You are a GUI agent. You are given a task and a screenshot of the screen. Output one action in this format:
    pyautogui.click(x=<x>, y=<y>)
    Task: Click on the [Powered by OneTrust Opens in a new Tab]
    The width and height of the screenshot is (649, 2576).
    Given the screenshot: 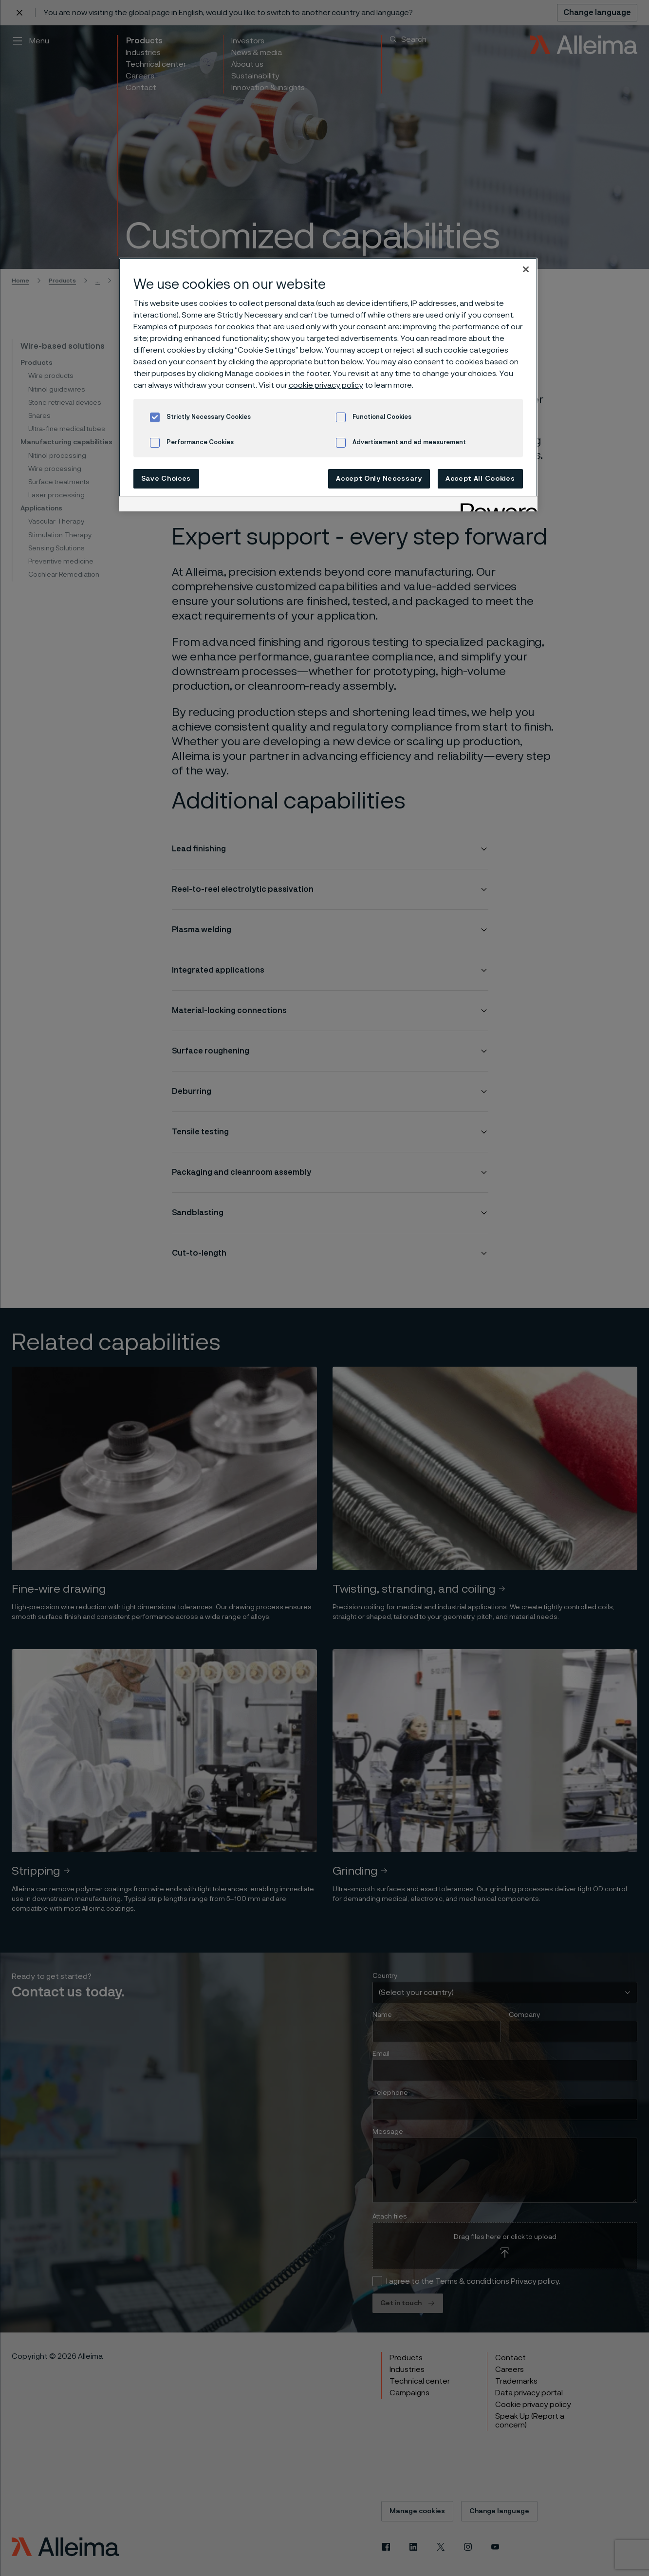 What is the action you would take?
    pyautogui.click(x=496, y=505)
    